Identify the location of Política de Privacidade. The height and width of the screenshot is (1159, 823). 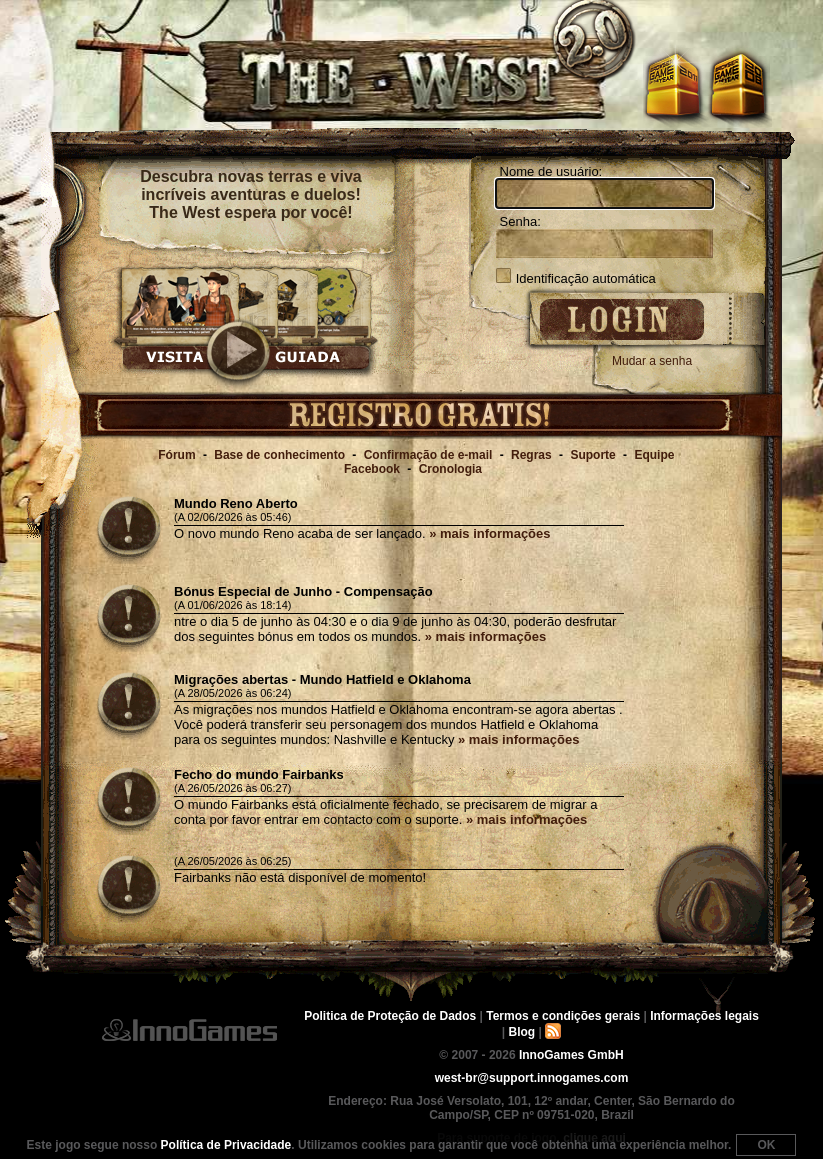
(226, 1145).